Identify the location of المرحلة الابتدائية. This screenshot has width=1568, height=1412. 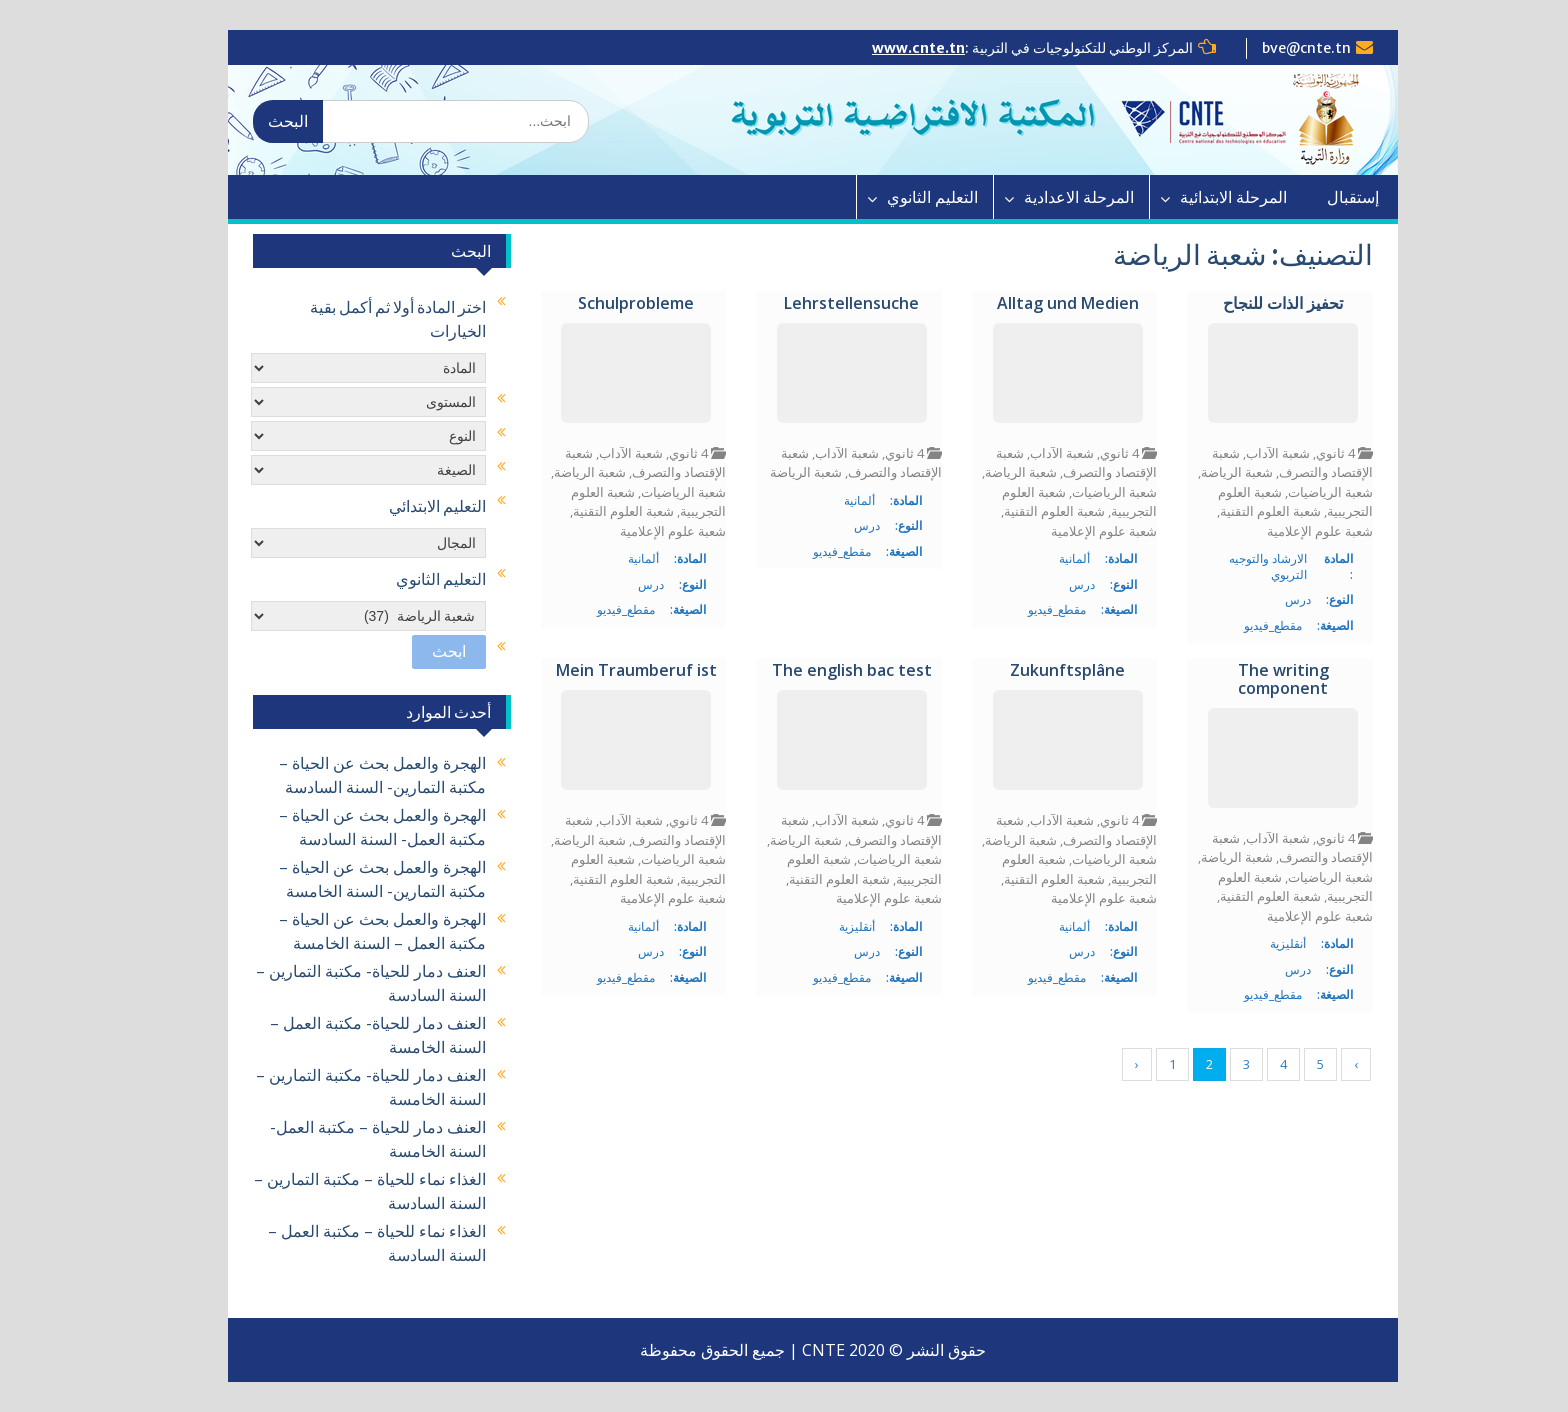
(1204, 197).